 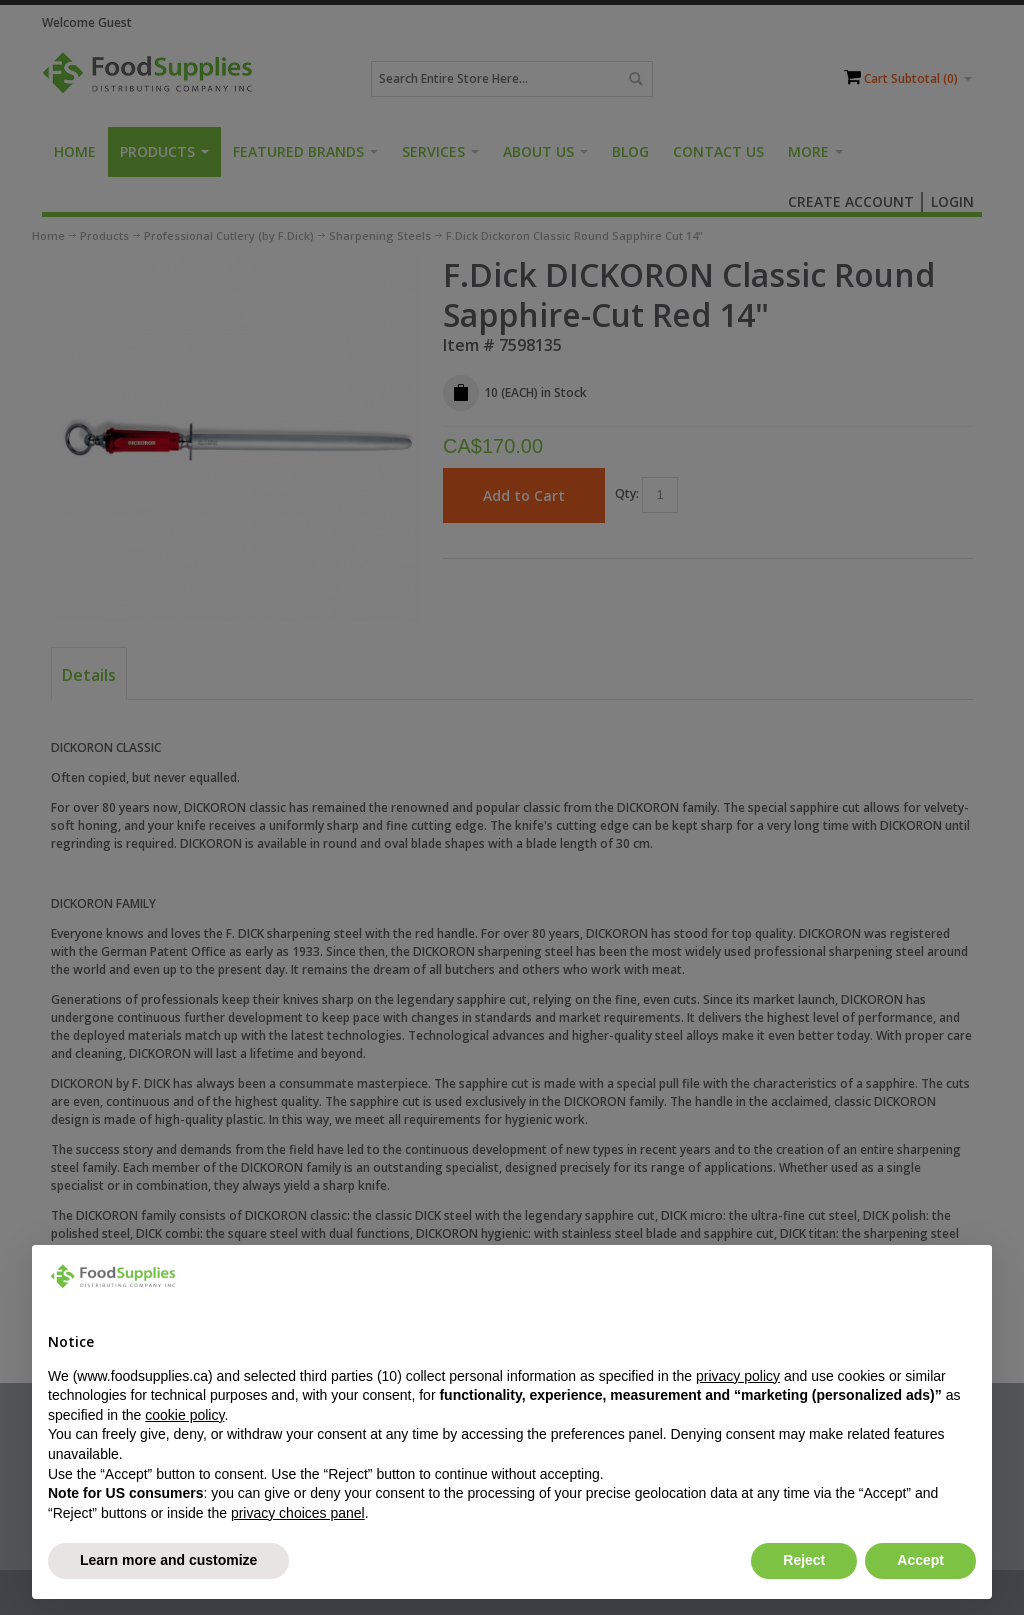 What do you see at coordinates (298, 1513) in the screenshot?
I see `privacy choices panel` at bounding box center [298, 1513].